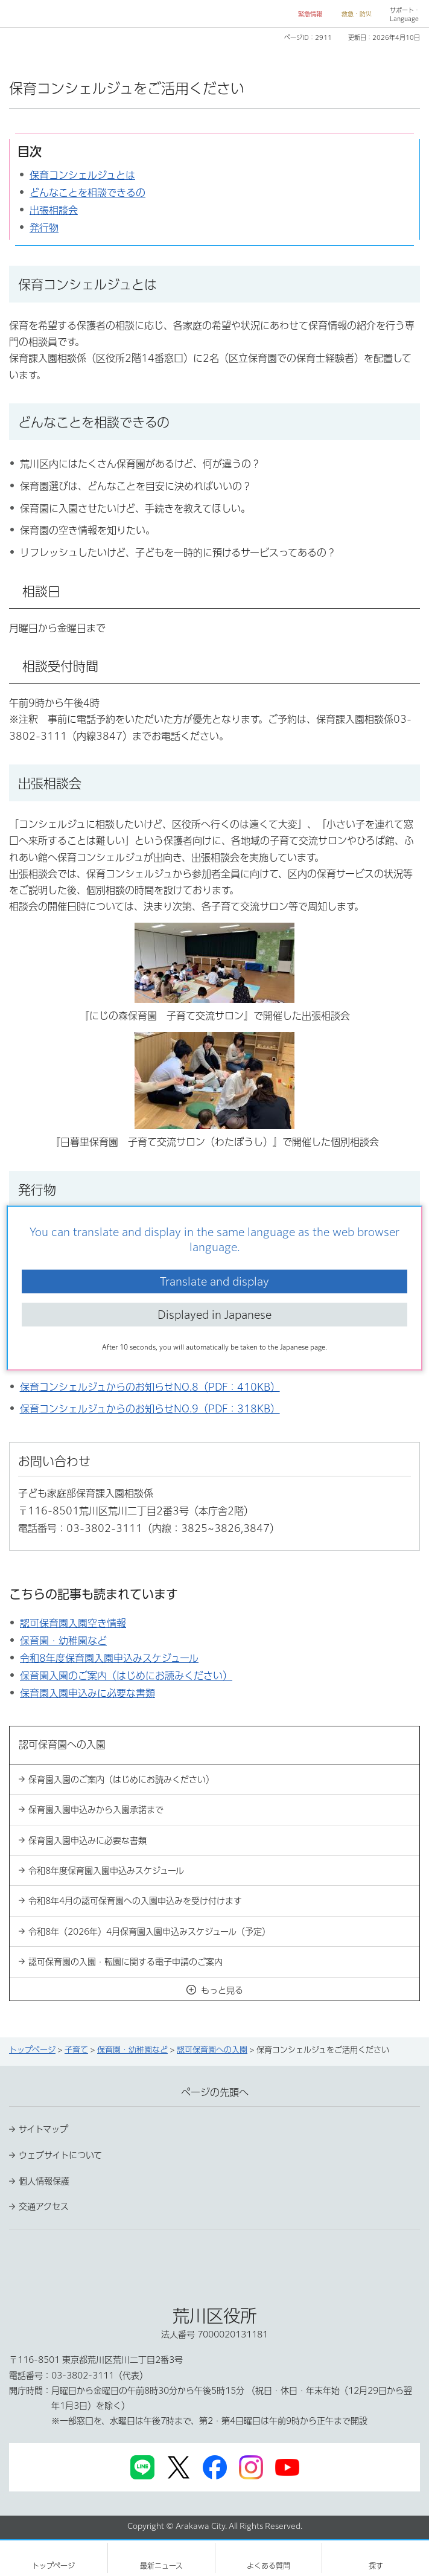 This screenshot has width=429, height=2576. Describe the element at coordinates (43, 2129) in the screenshot. I see `サイトマップ` at that location.